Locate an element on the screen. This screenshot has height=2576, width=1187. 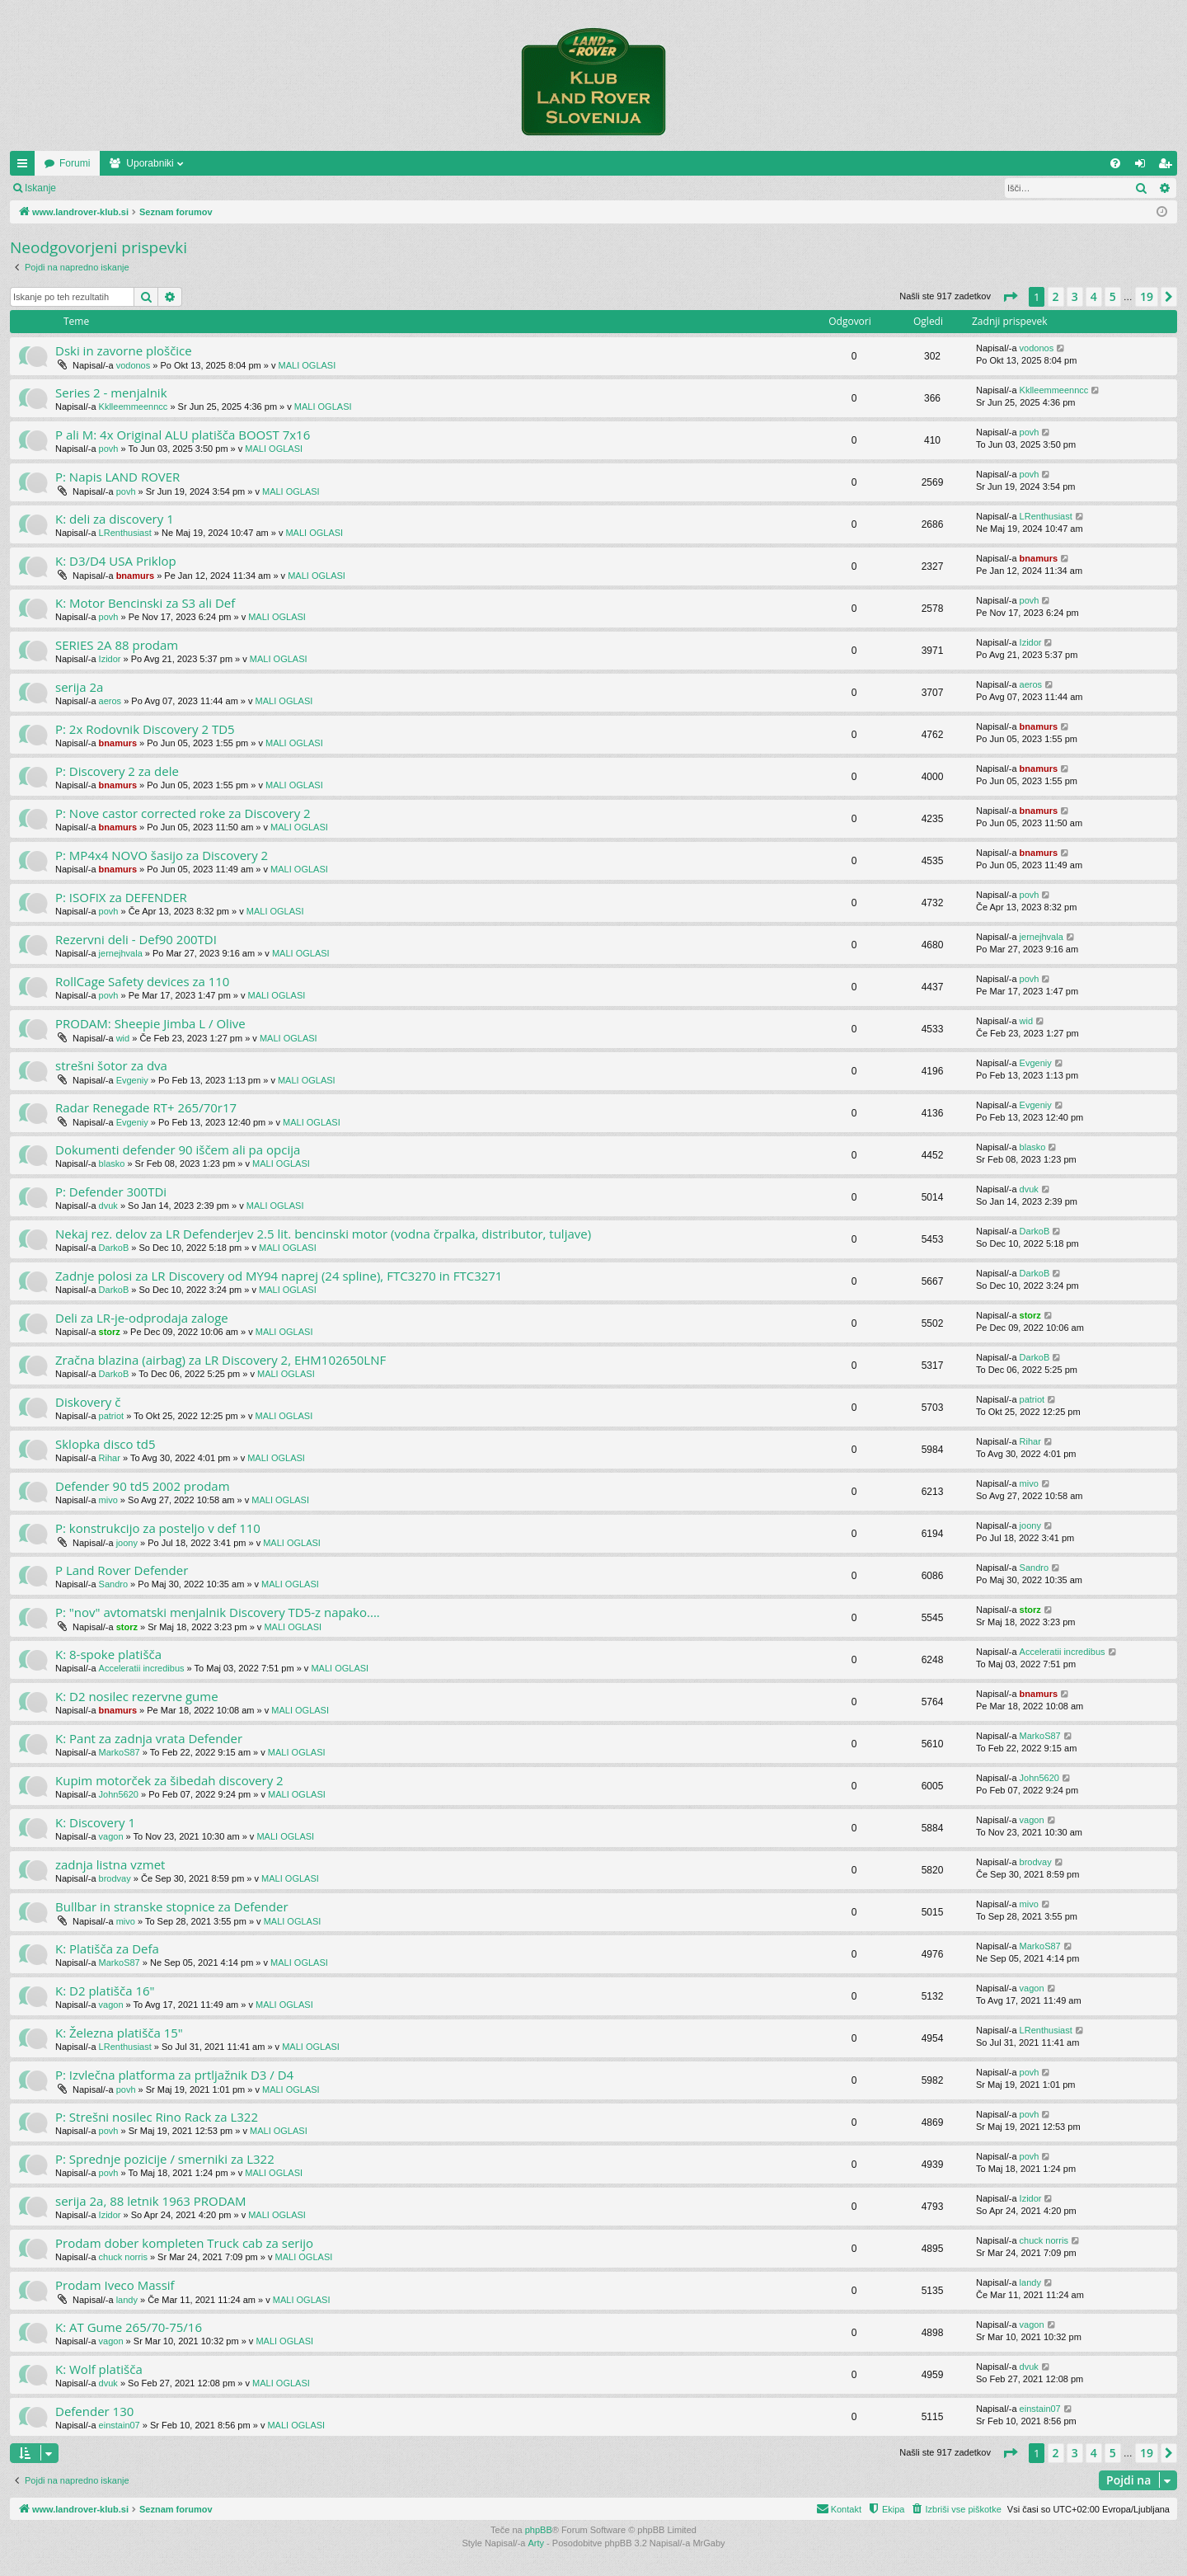
patriot is located at coordinates (111, 1416).